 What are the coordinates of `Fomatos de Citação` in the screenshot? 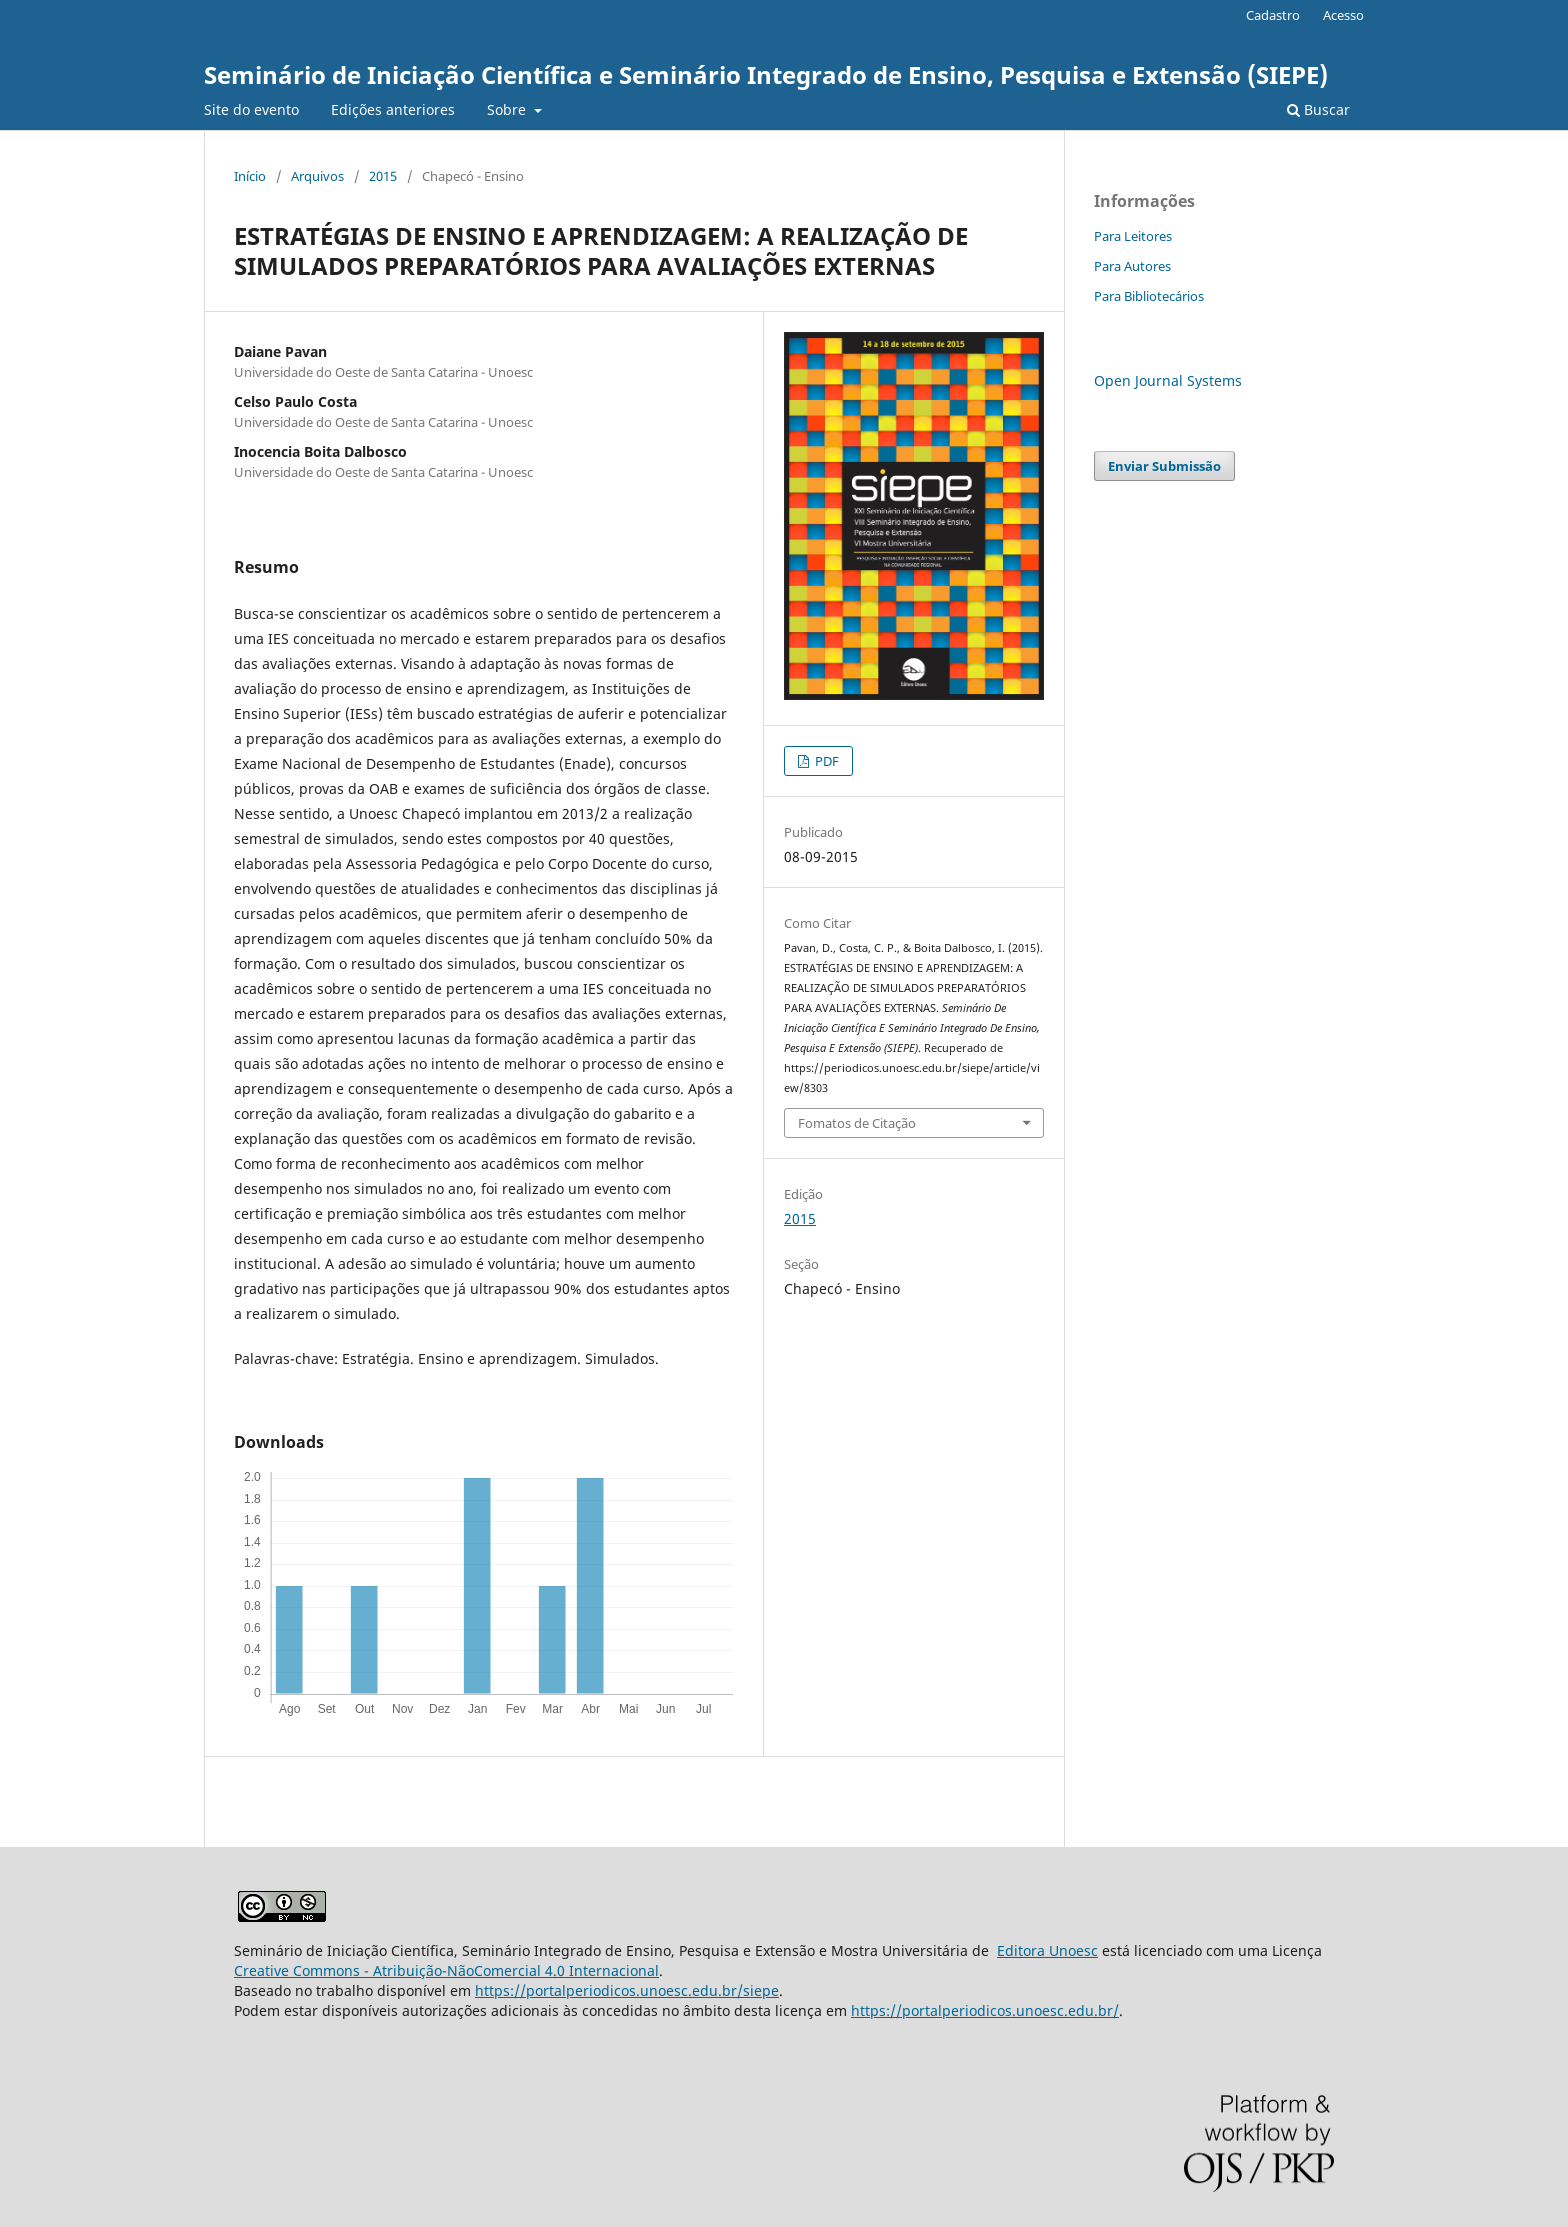 It's located at (857, 1123).